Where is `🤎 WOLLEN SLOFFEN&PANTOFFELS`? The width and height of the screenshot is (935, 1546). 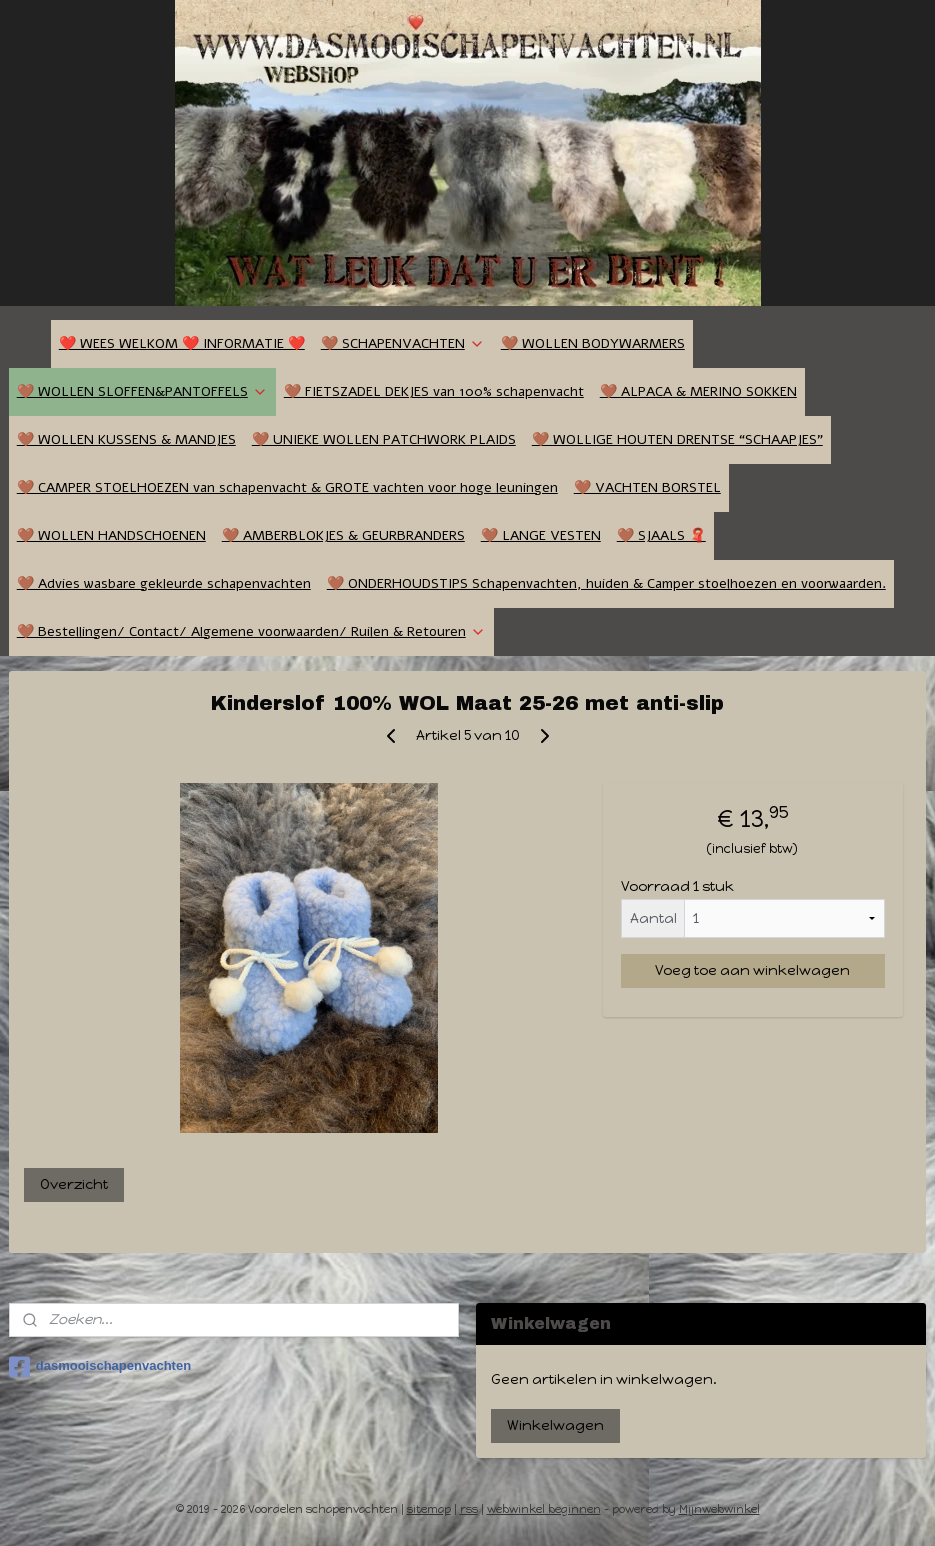 🤎 WOLLEN SLOFFEN&PANTOFFELS is located at coordinates (142, 391).